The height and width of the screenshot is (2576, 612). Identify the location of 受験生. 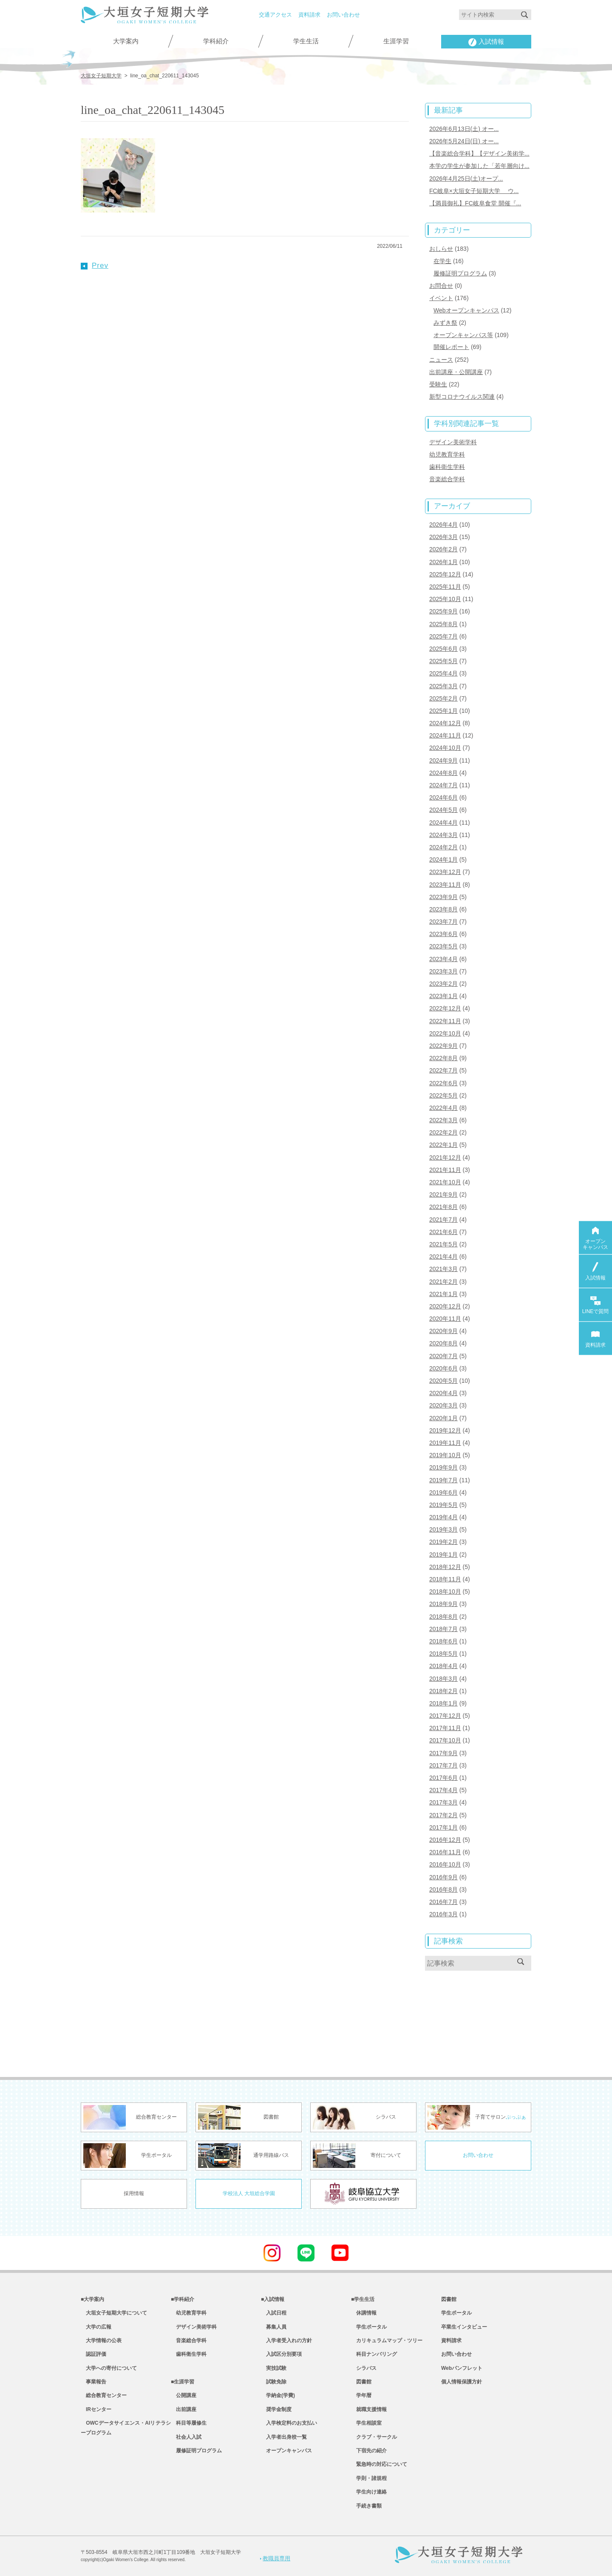
(438, 384).